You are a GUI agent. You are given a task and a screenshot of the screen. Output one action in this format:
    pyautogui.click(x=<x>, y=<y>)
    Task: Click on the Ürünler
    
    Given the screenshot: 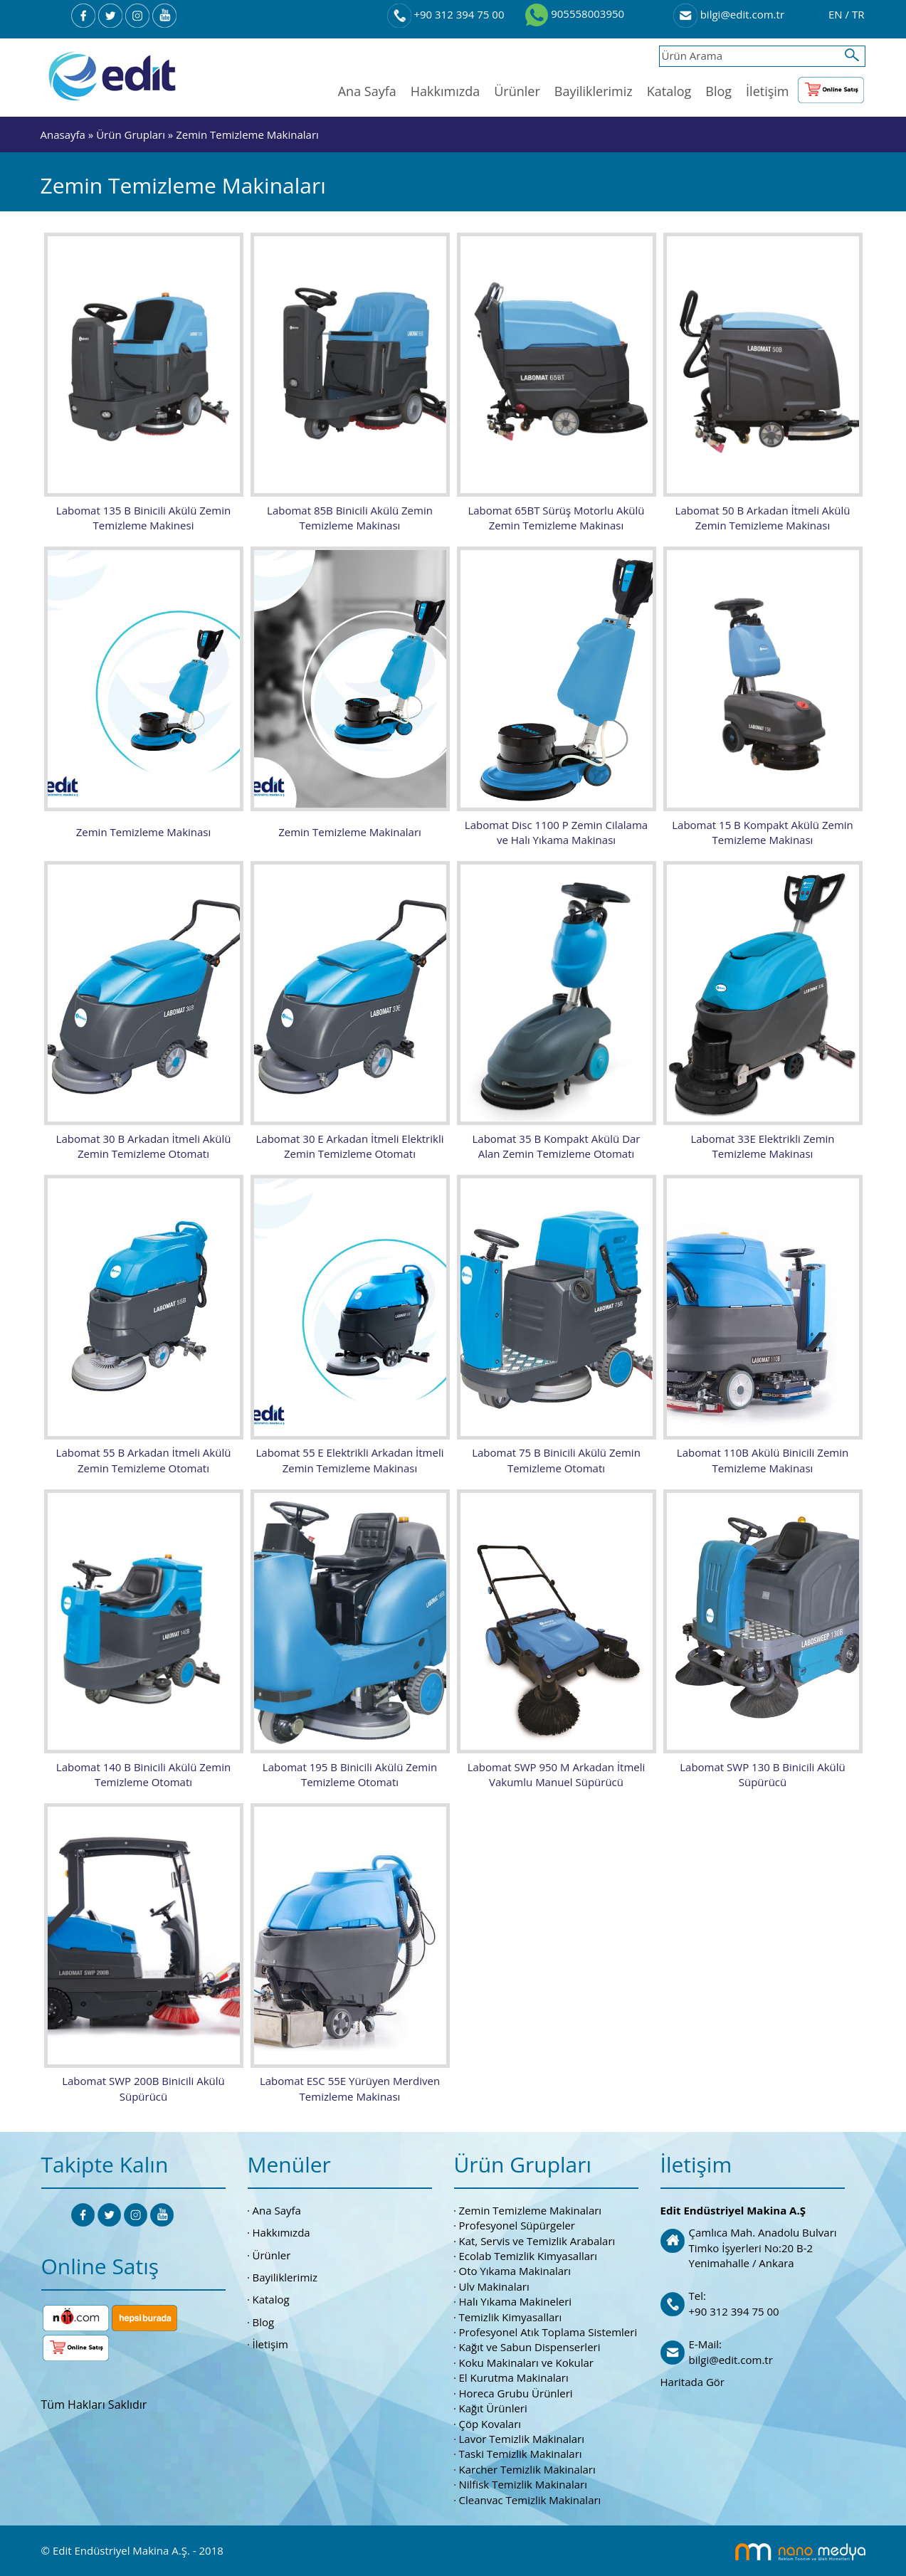 What is the action you would take?
    pyautogui.click(x=517, y=91)
    